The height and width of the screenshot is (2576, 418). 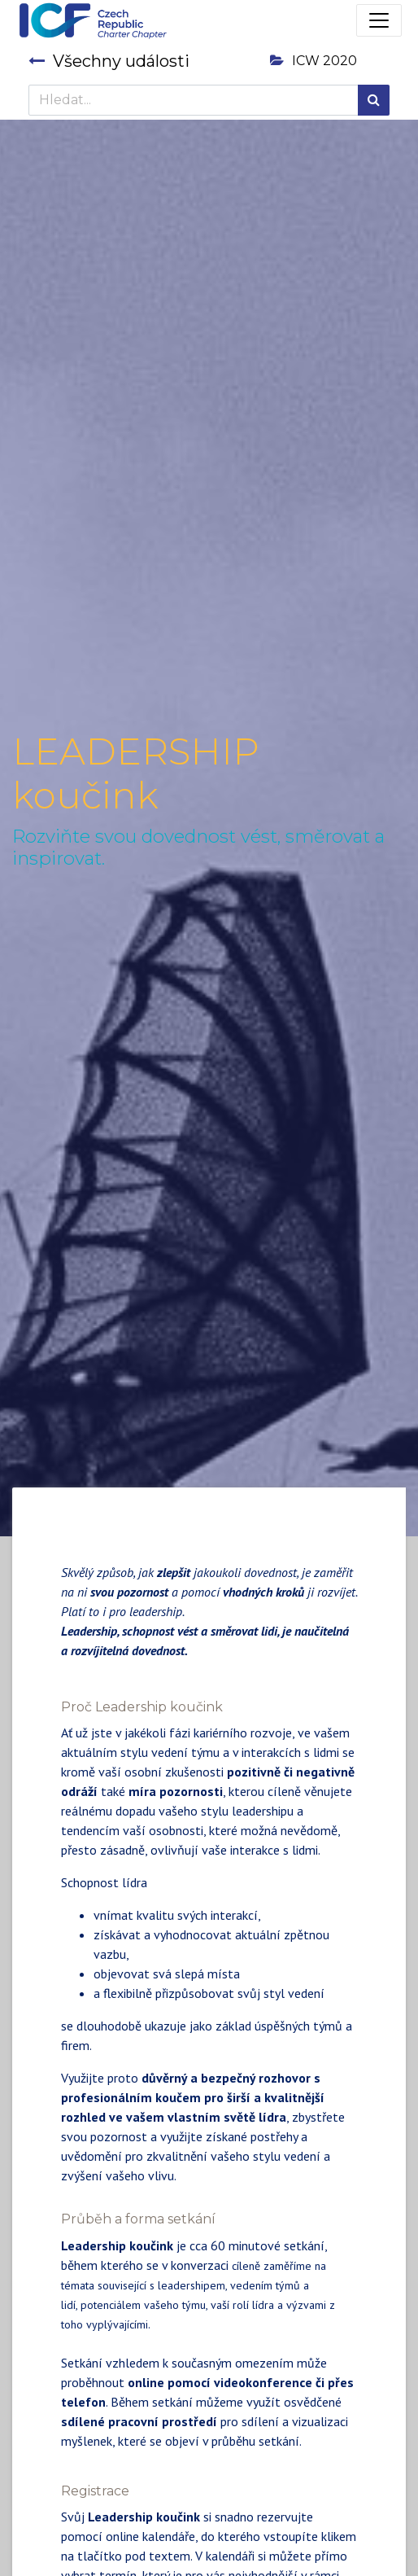 What do you see at coordinates (108, 61) in the screenshot?
I see `Všechny události` at bounding box center [108, 61].